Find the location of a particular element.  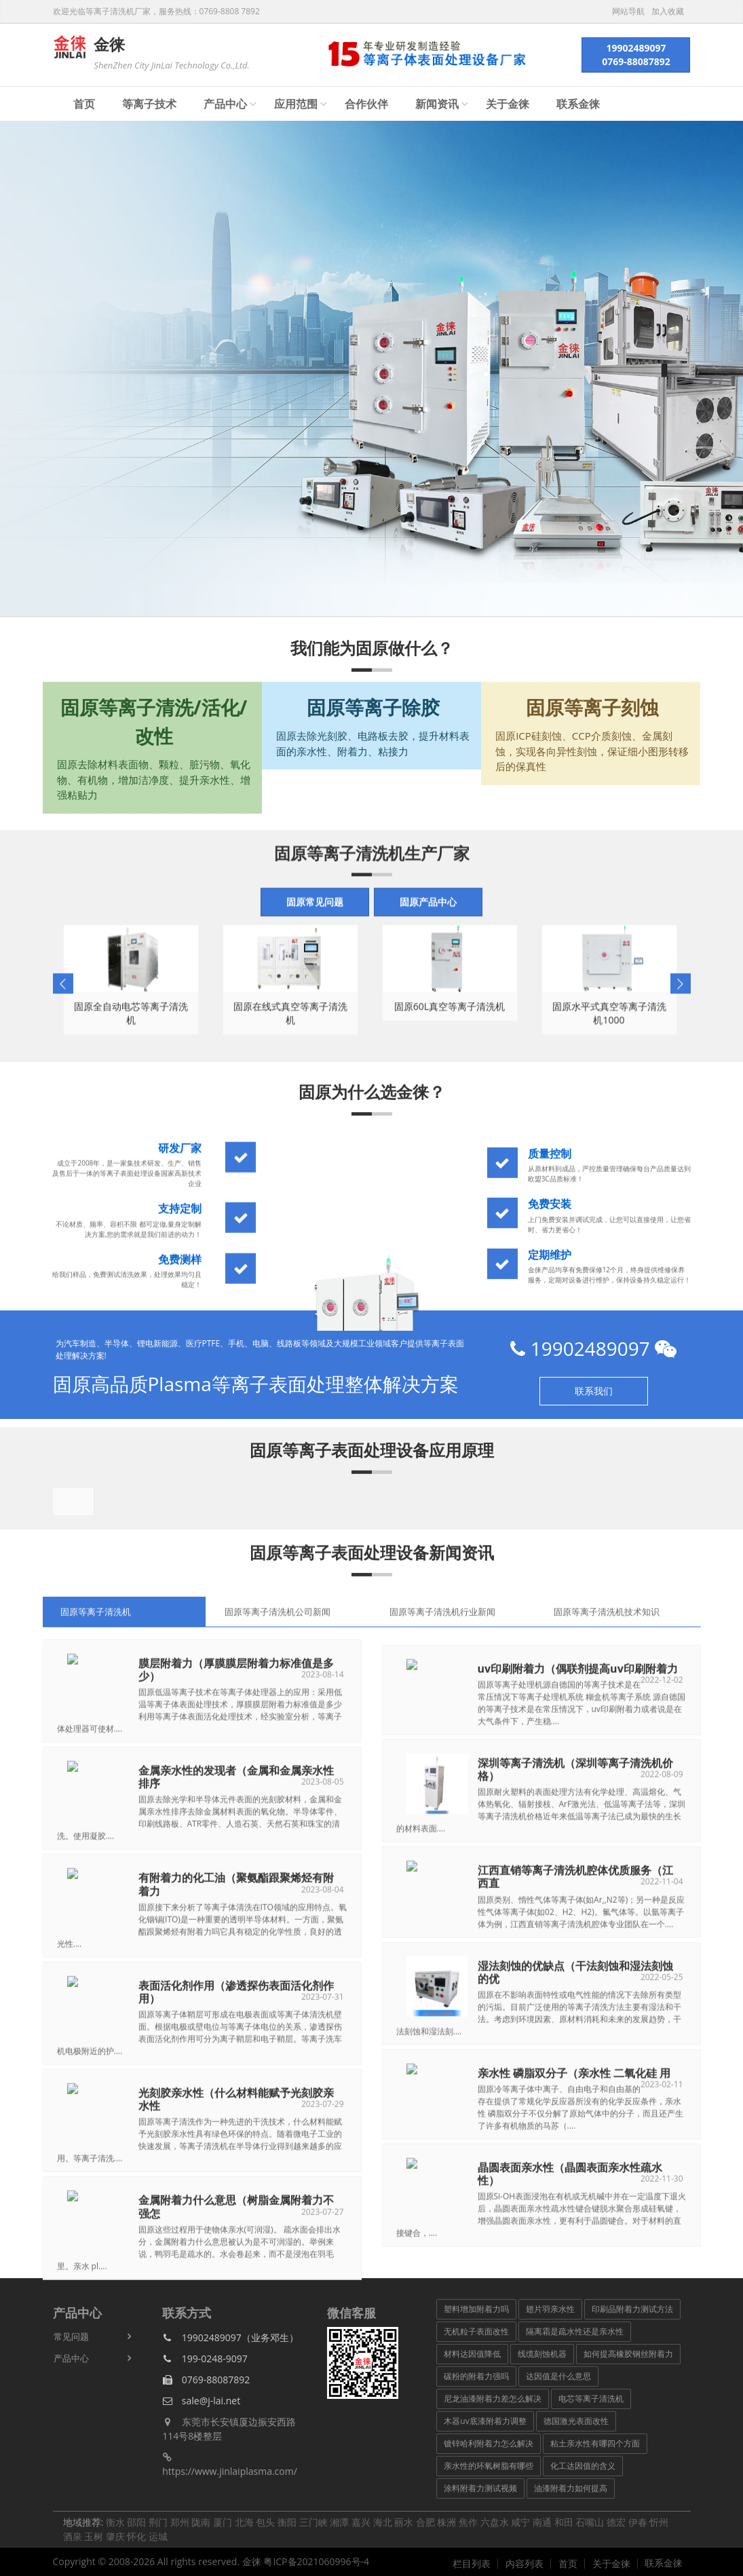

衡阳 is located at coordinates (287, 2522).